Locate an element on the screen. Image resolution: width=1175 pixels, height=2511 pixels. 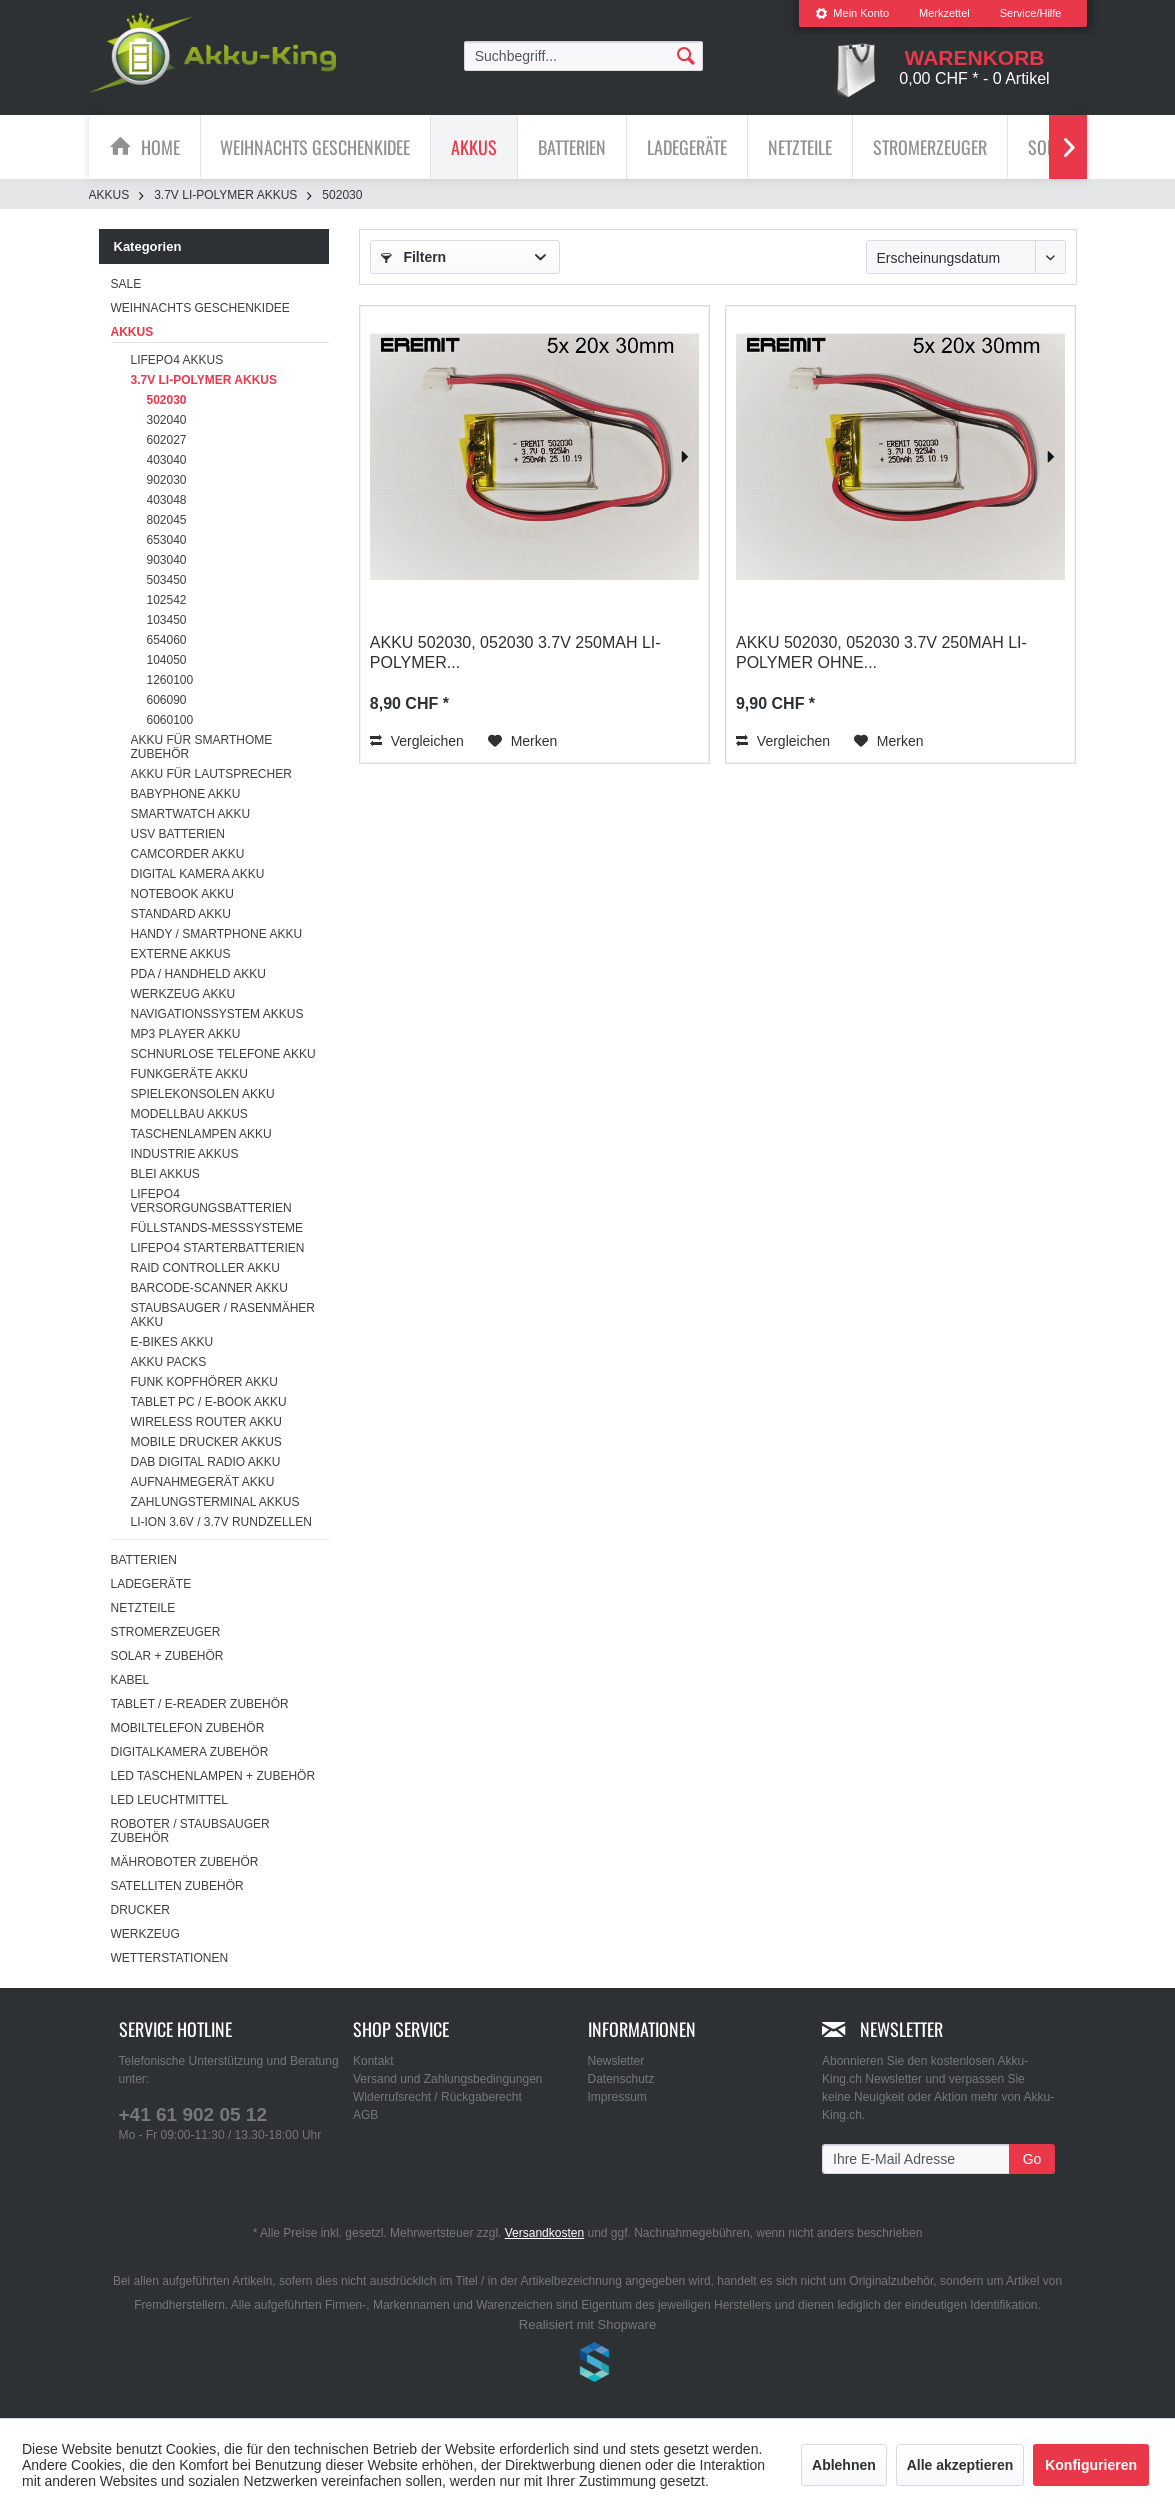
Versandkosten is located at coordinates (544, 2233).